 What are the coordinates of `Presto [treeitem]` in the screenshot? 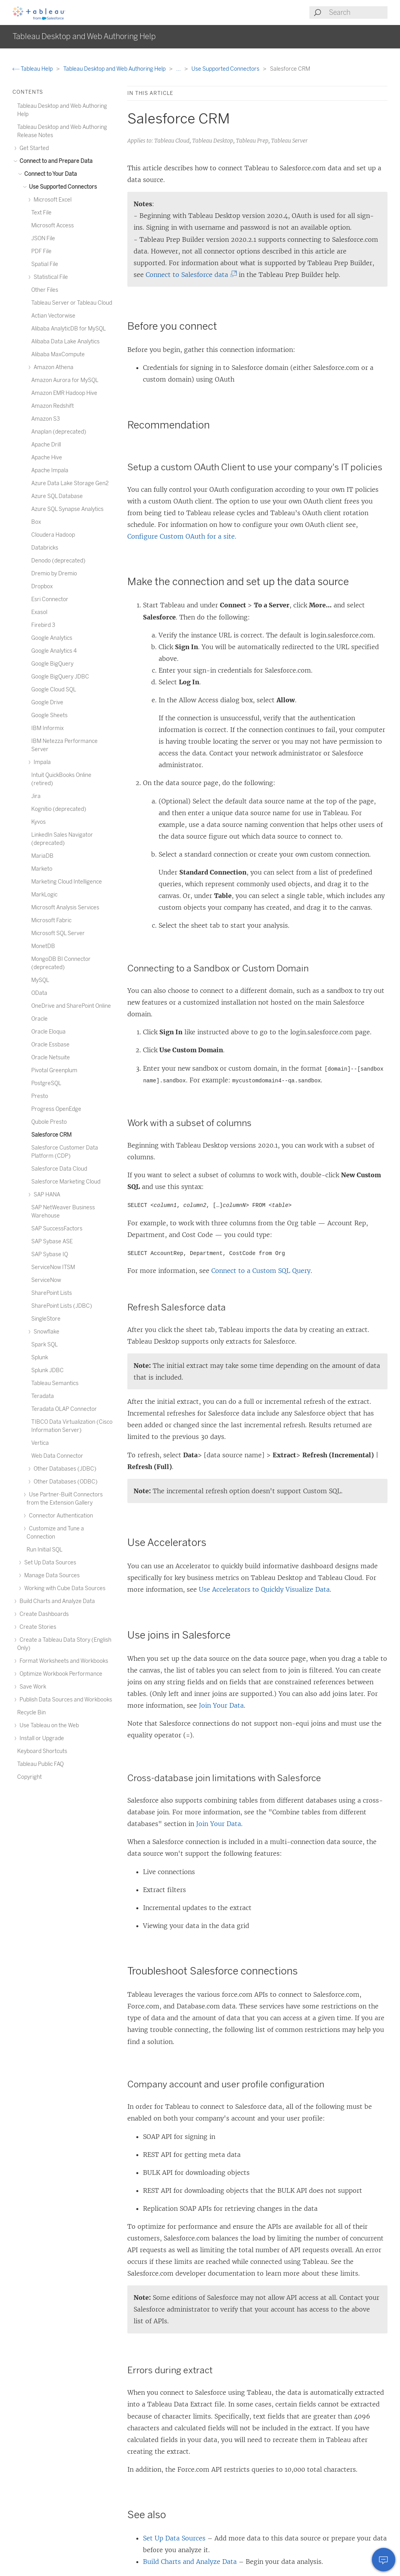 It's located at (39, 1096).